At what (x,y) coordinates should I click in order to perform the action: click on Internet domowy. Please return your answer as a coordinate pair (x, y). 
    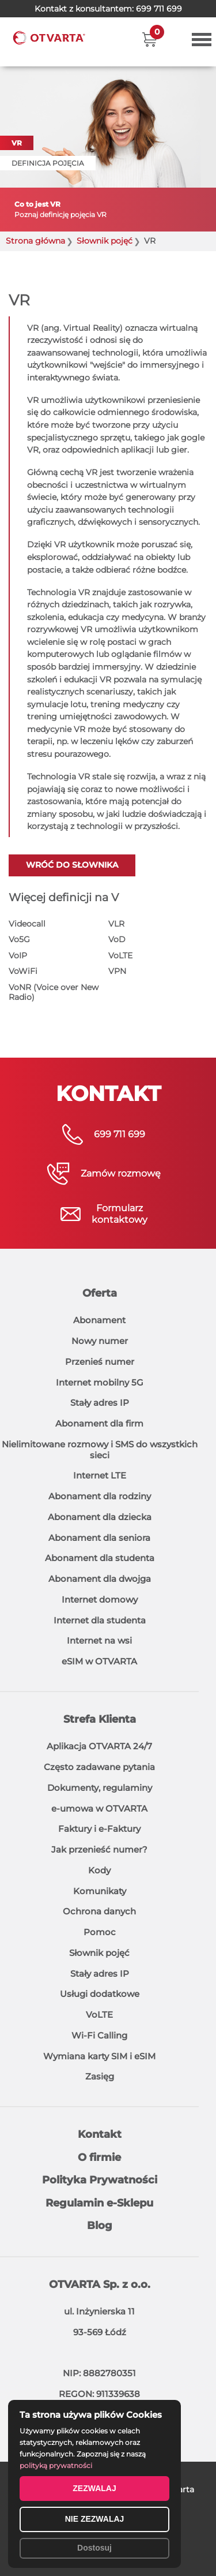
    Looking at the image, I should click on (100, 1599).